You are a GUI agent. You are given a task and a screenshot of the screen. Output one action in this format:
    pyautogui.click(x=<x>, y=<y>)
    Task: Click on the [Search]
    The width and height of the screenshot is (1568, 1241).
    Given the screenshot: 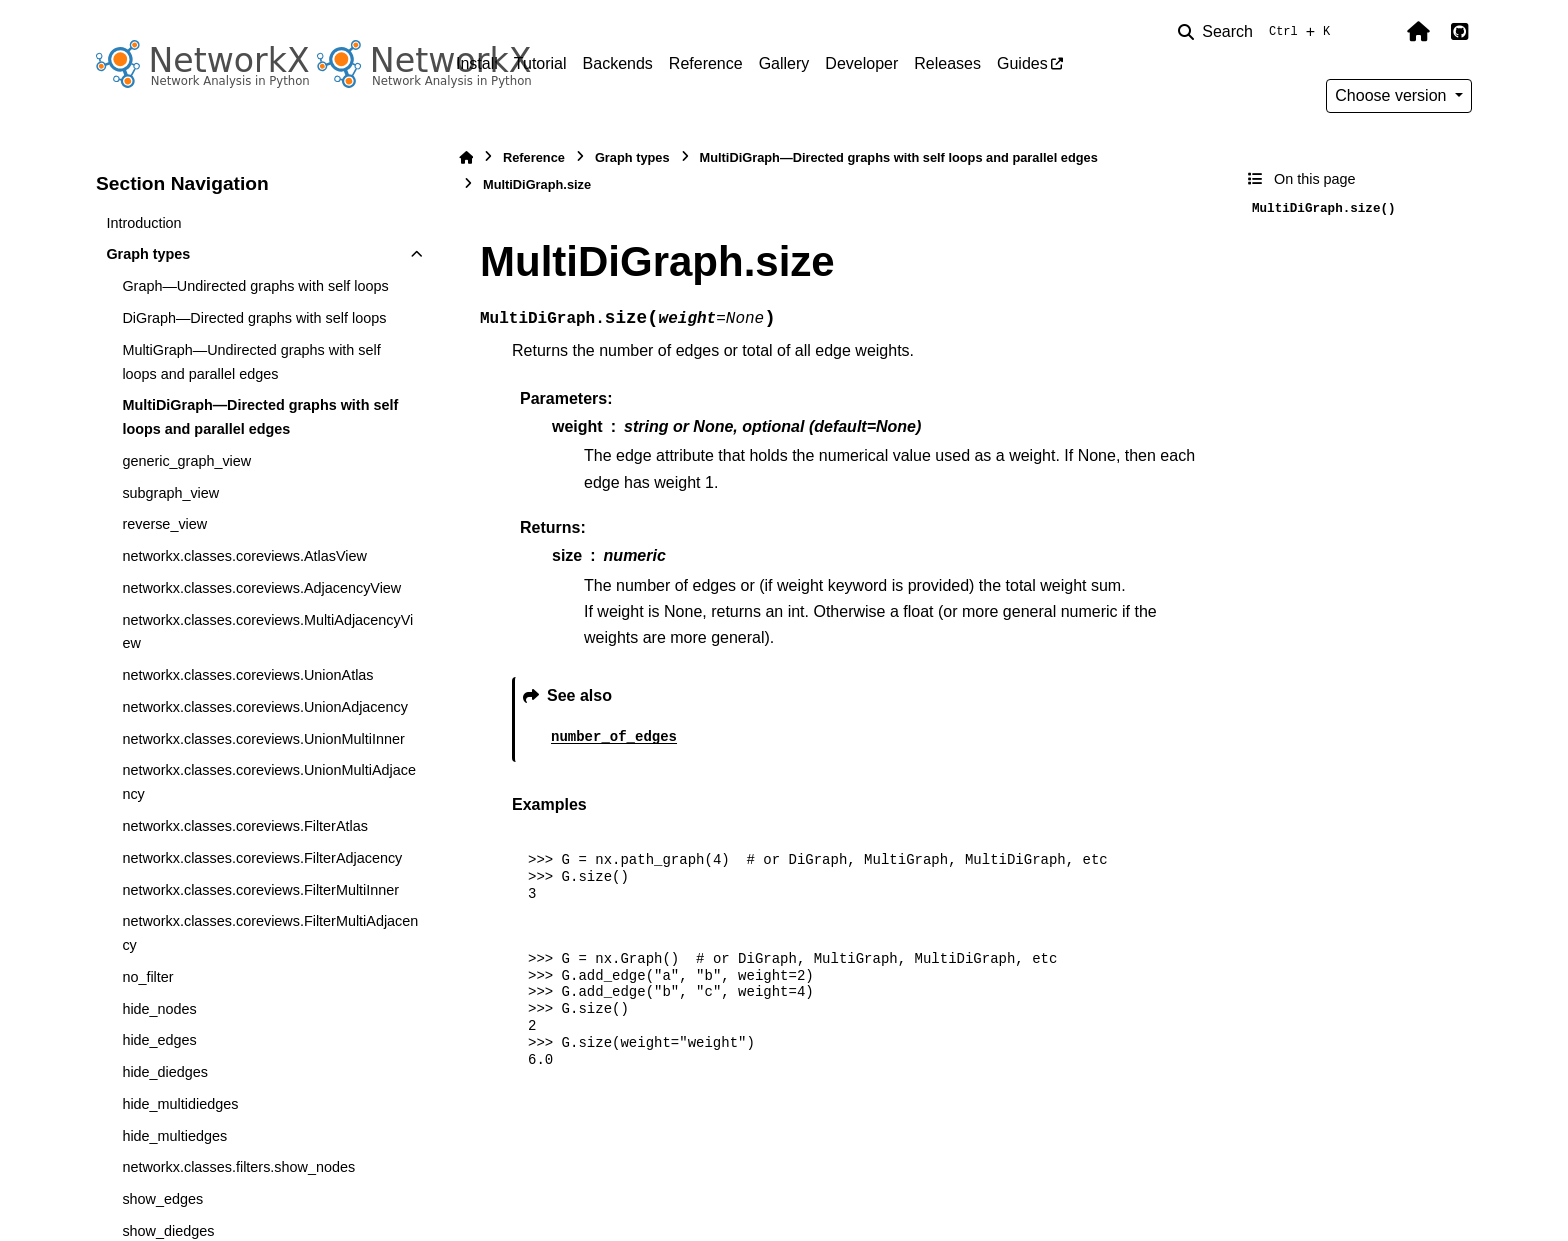 What is the action you would take?
    pyautogui.click(x=1258, y=32)
    